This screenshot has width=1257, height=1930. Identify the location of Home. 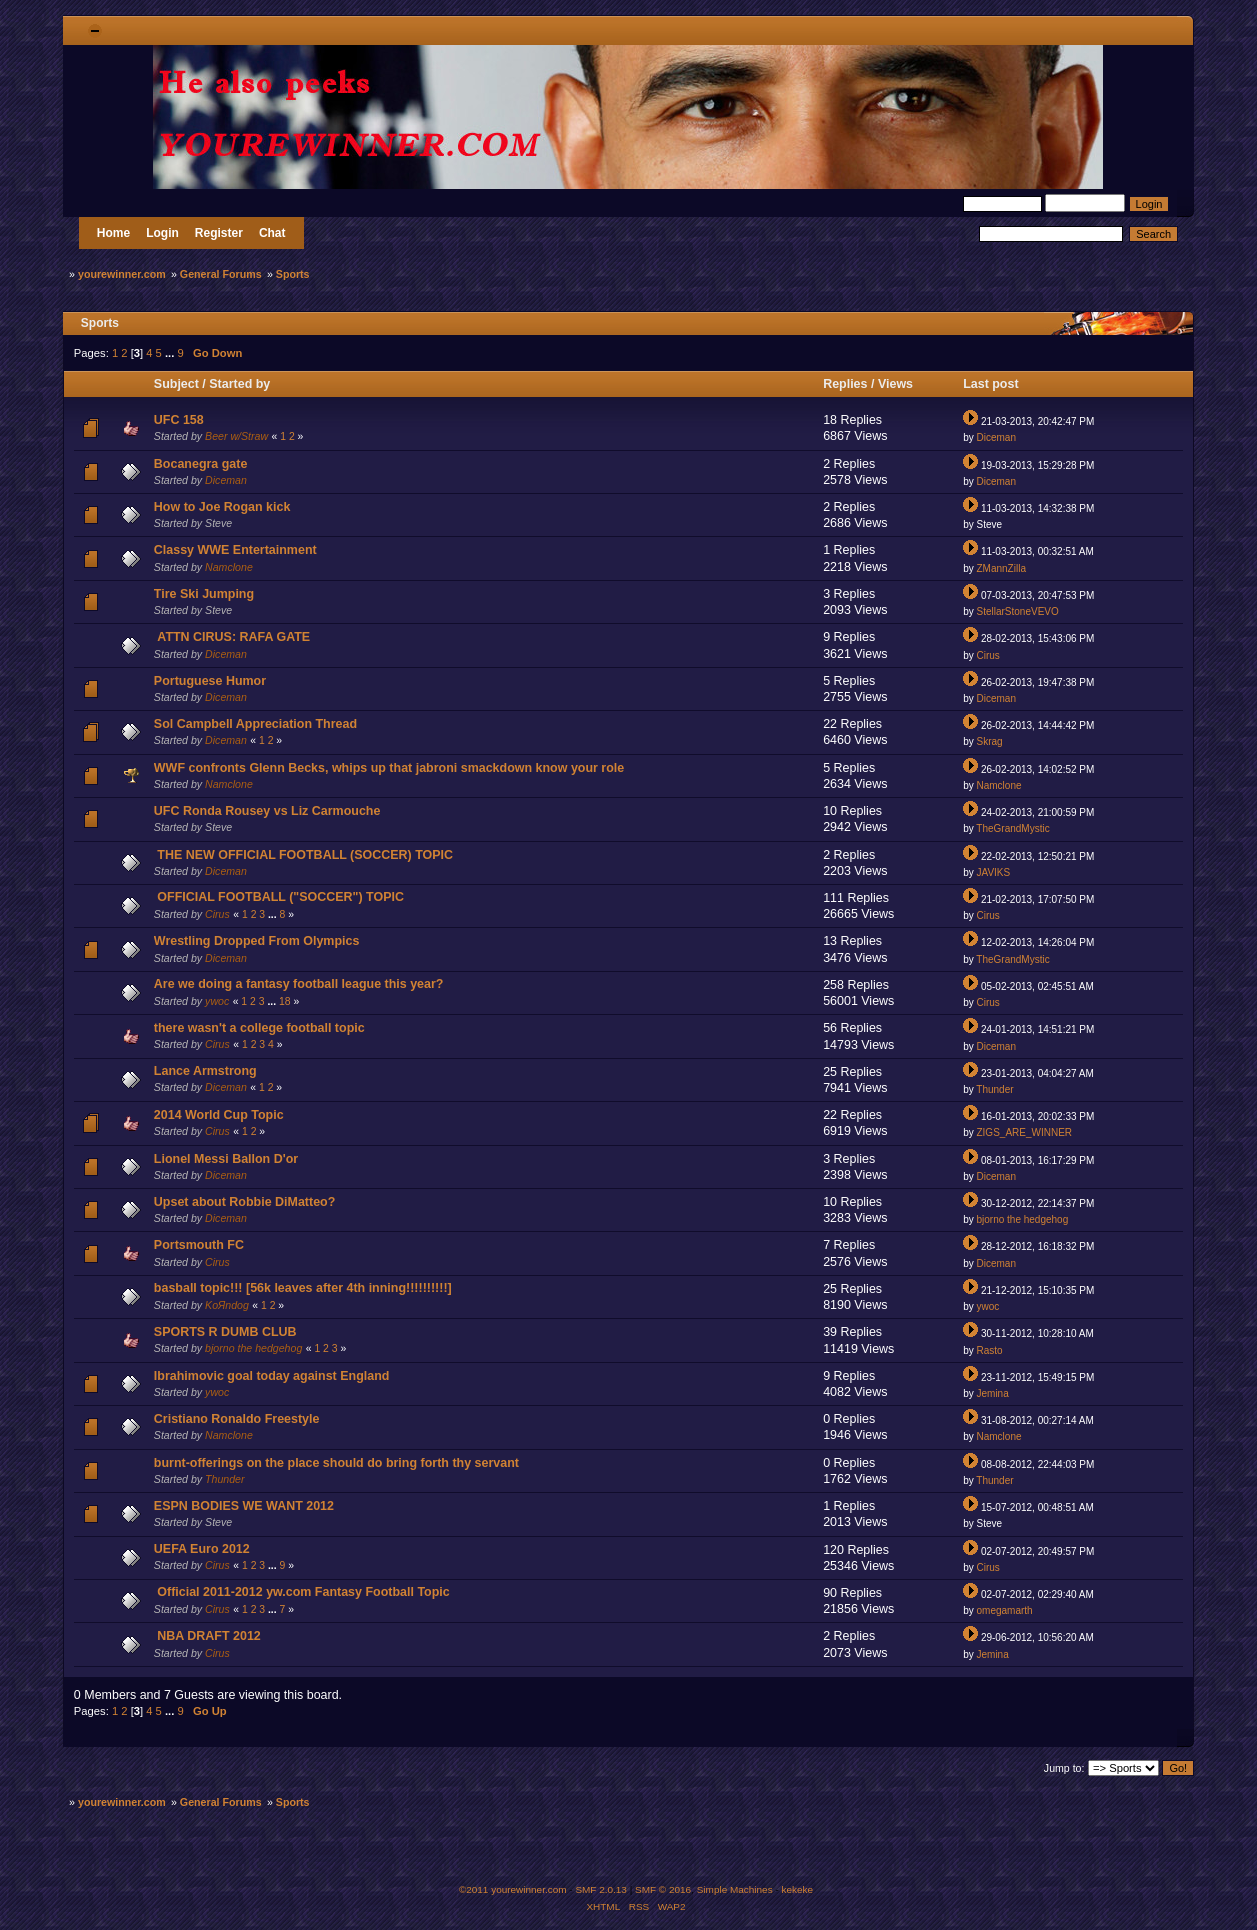
(113, 233).